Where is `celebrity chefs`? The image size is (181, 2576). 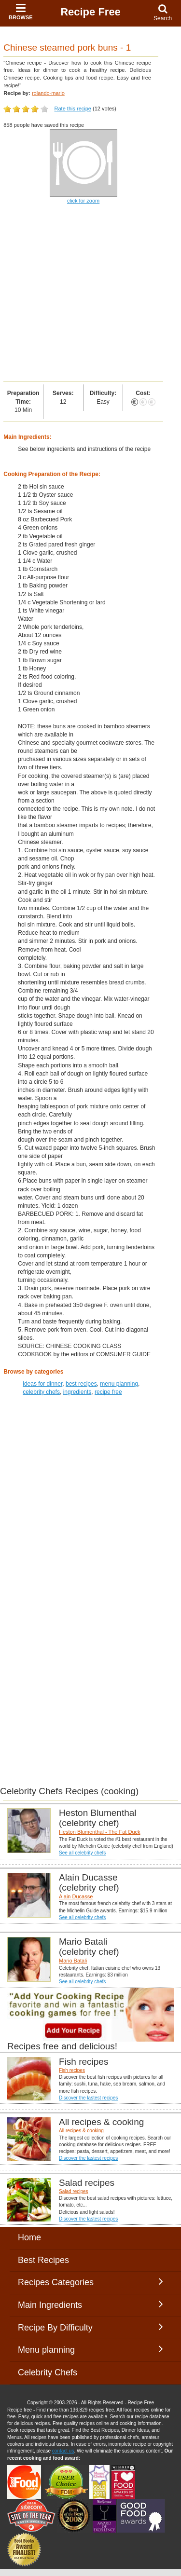 celebrity chefs is located at coordinates (41, 1392).